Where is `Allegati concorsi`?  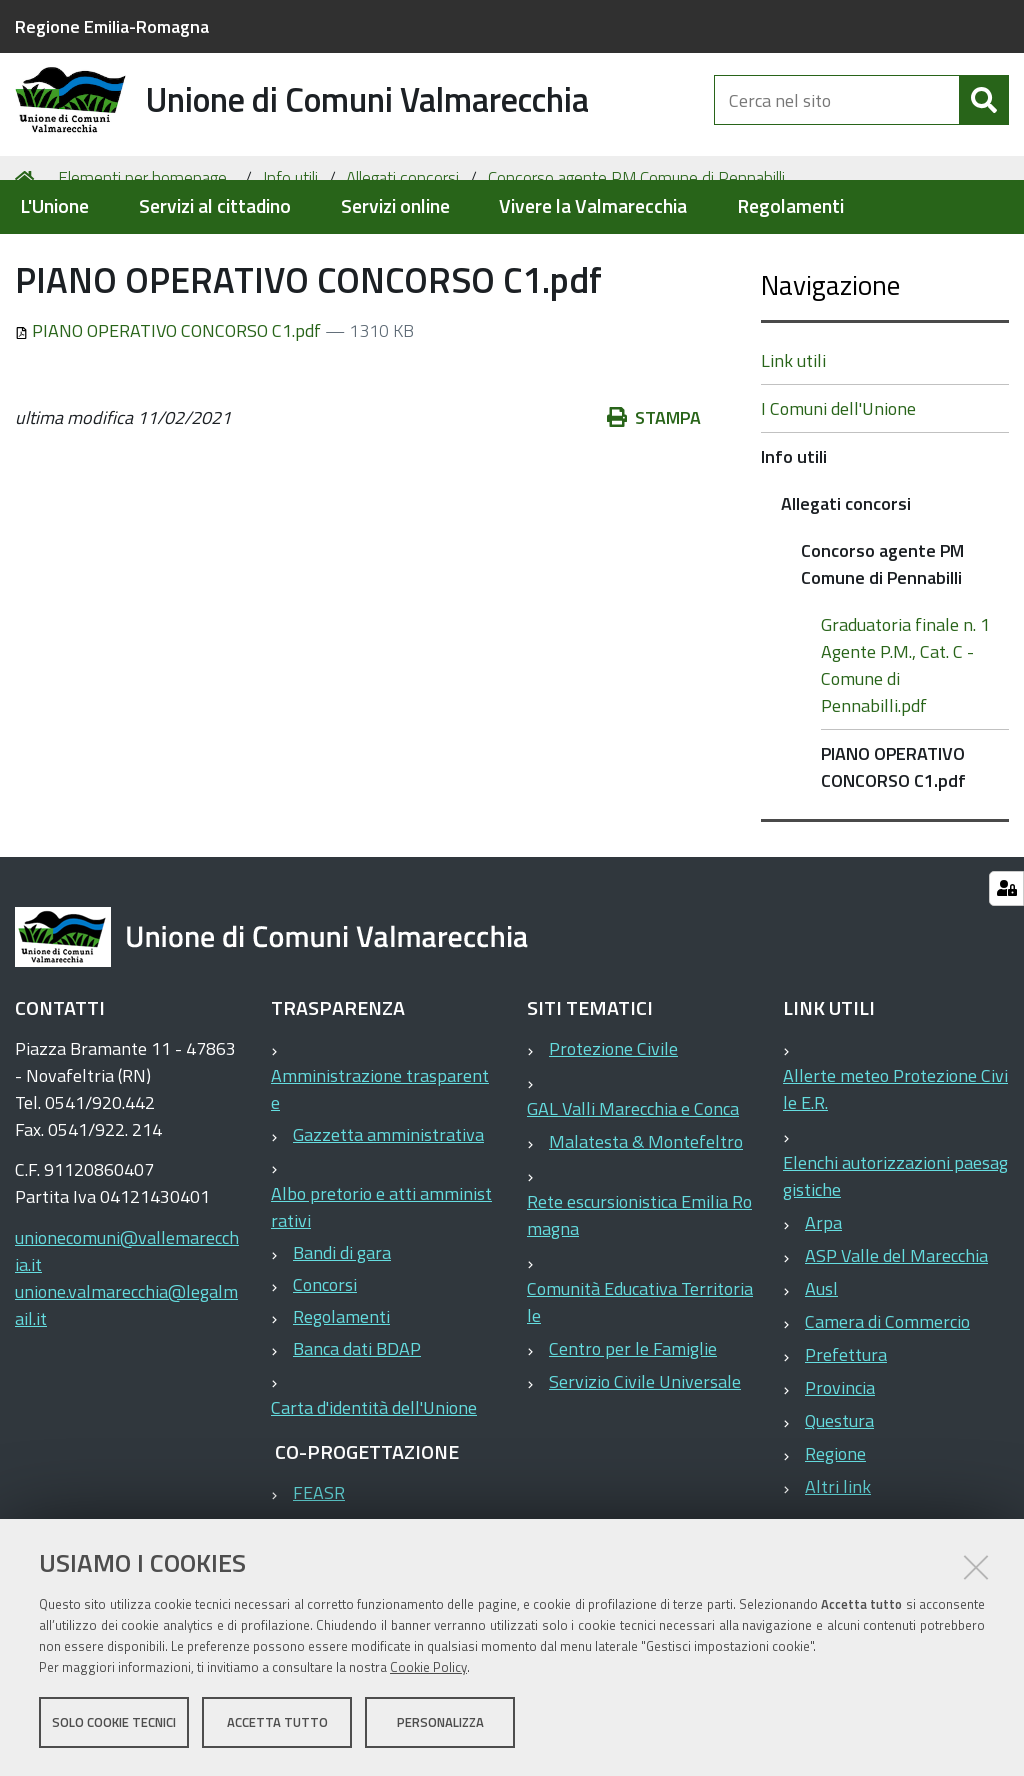 Allegati concorsi is located at coordinates (402, 256).